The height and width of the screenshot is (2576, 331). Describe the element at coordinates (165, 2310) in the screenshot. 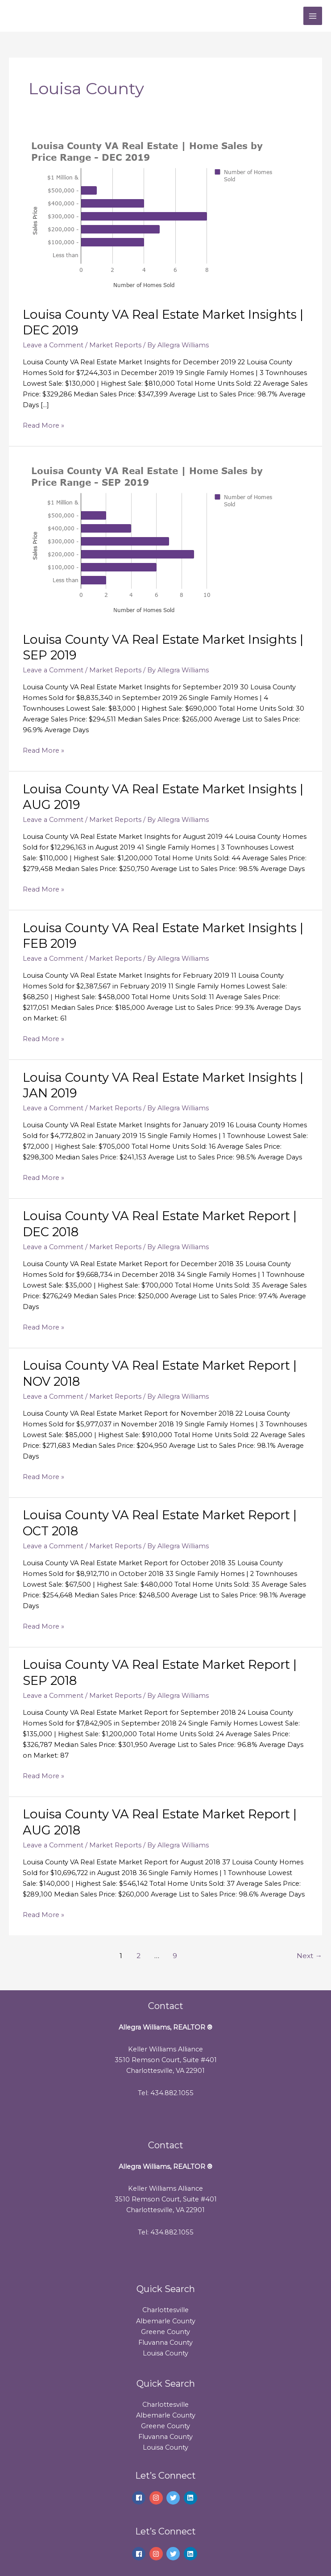

I see `Charlottesville` at that location.